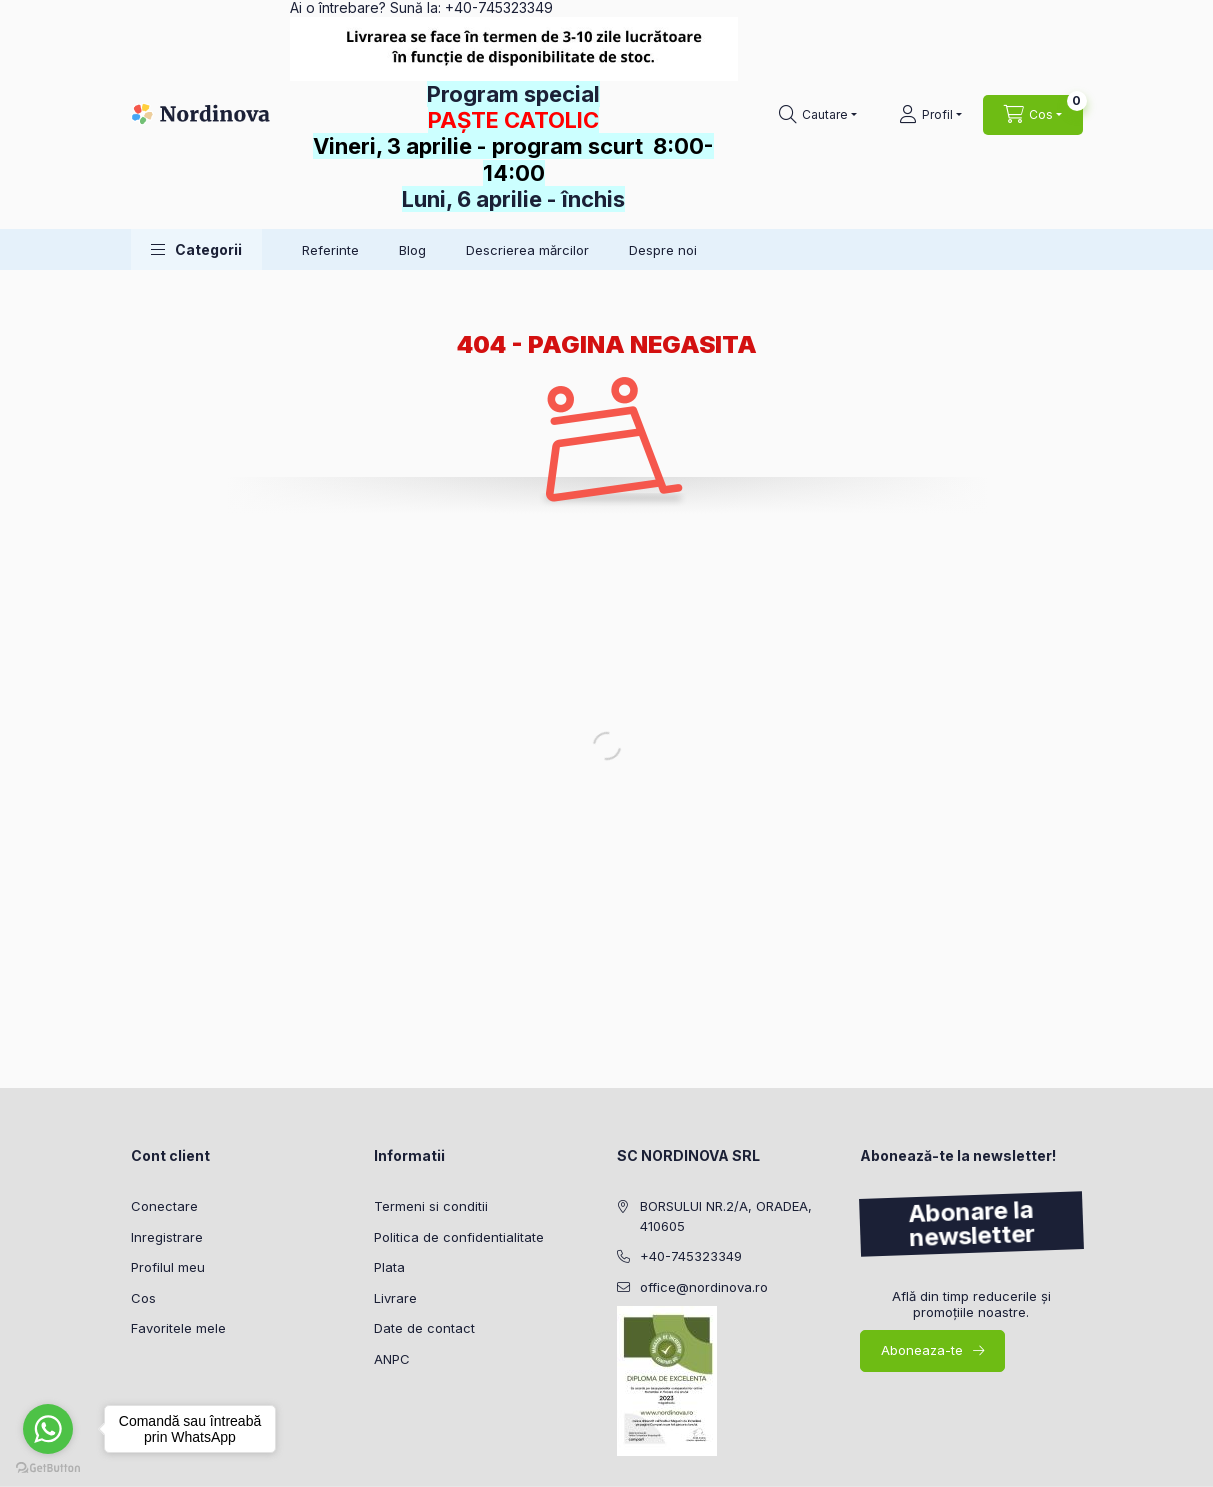 This screenshot has width=1213, height=1487. What do you see at coordinates (48, 1429) in the screenshot?
I see `[Go to whatsapp]` at bounding box center [48, 1429].